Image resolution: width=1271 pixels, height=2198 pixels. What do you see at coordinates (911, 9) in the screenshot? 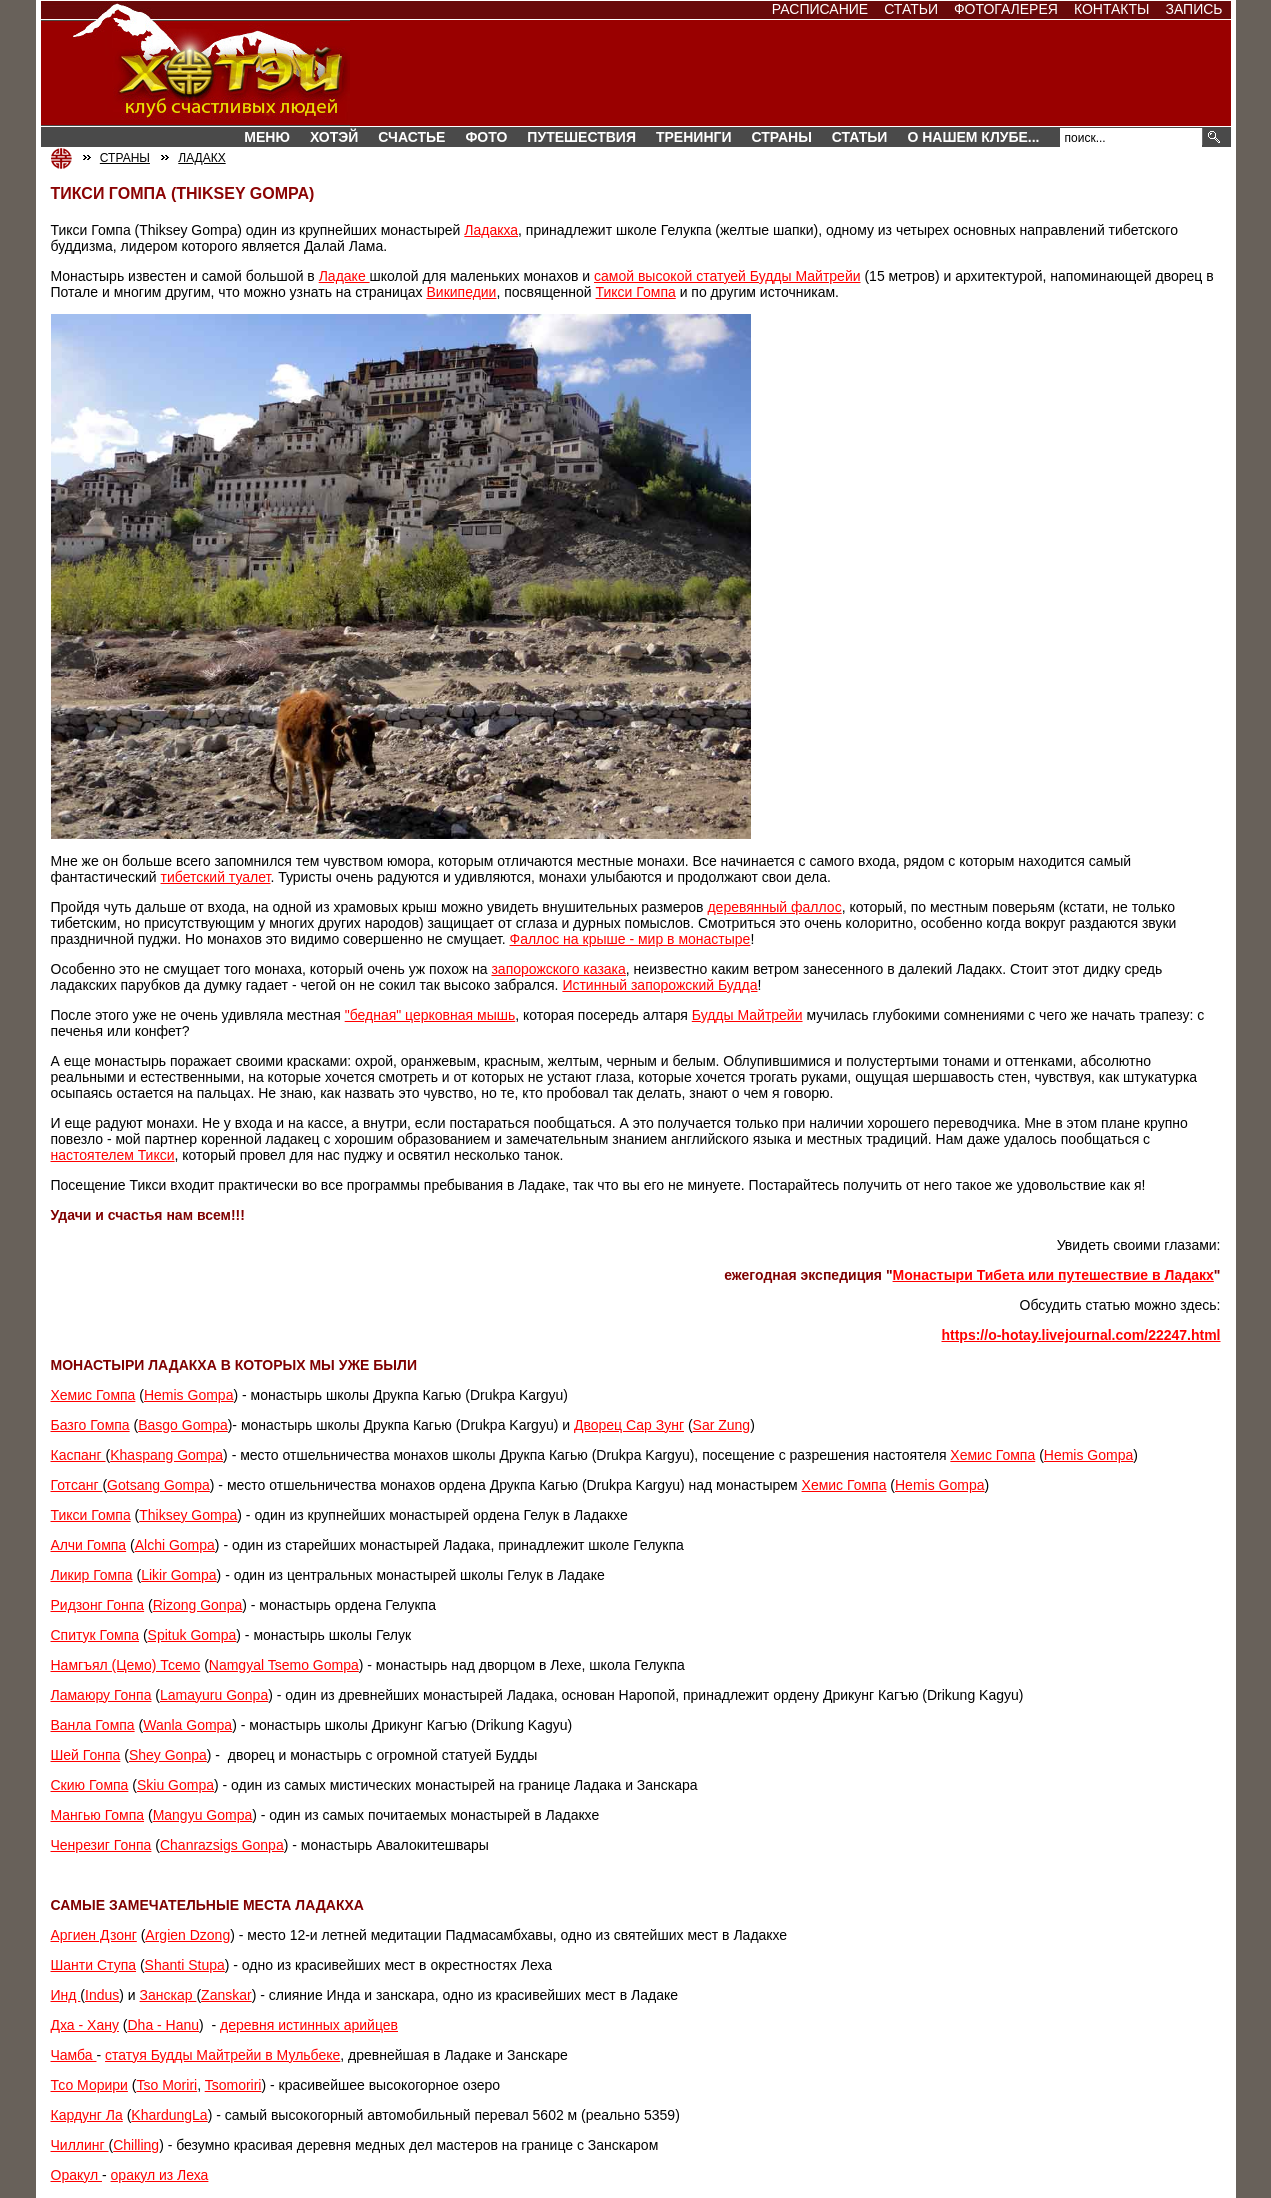
I see `Статьи` at bounding box center [911, 9].